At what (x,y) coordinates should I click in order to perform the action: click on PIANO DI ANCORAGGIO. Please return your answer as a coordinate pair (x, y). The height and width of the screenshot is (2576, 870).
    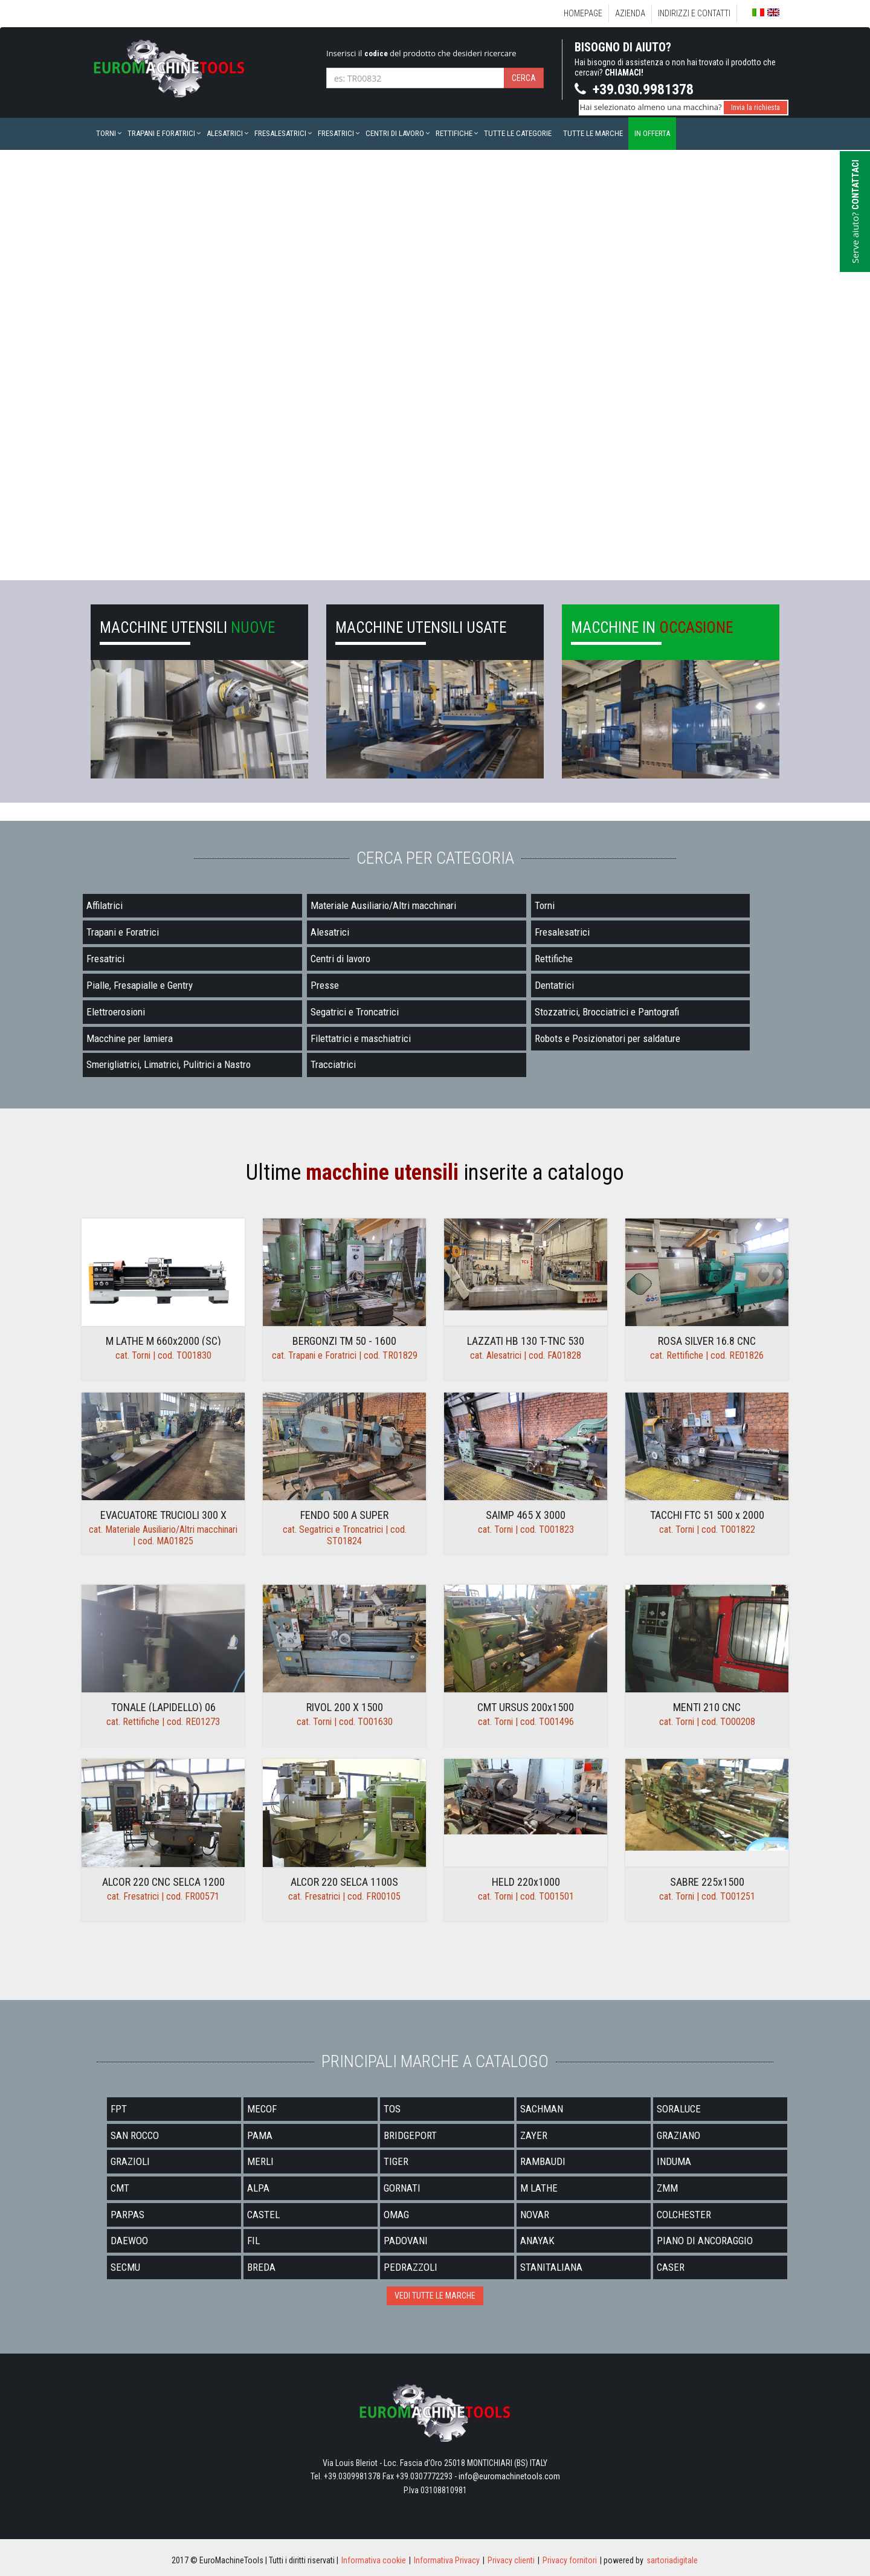
    Looking at the image, I should click on (705, 2241).